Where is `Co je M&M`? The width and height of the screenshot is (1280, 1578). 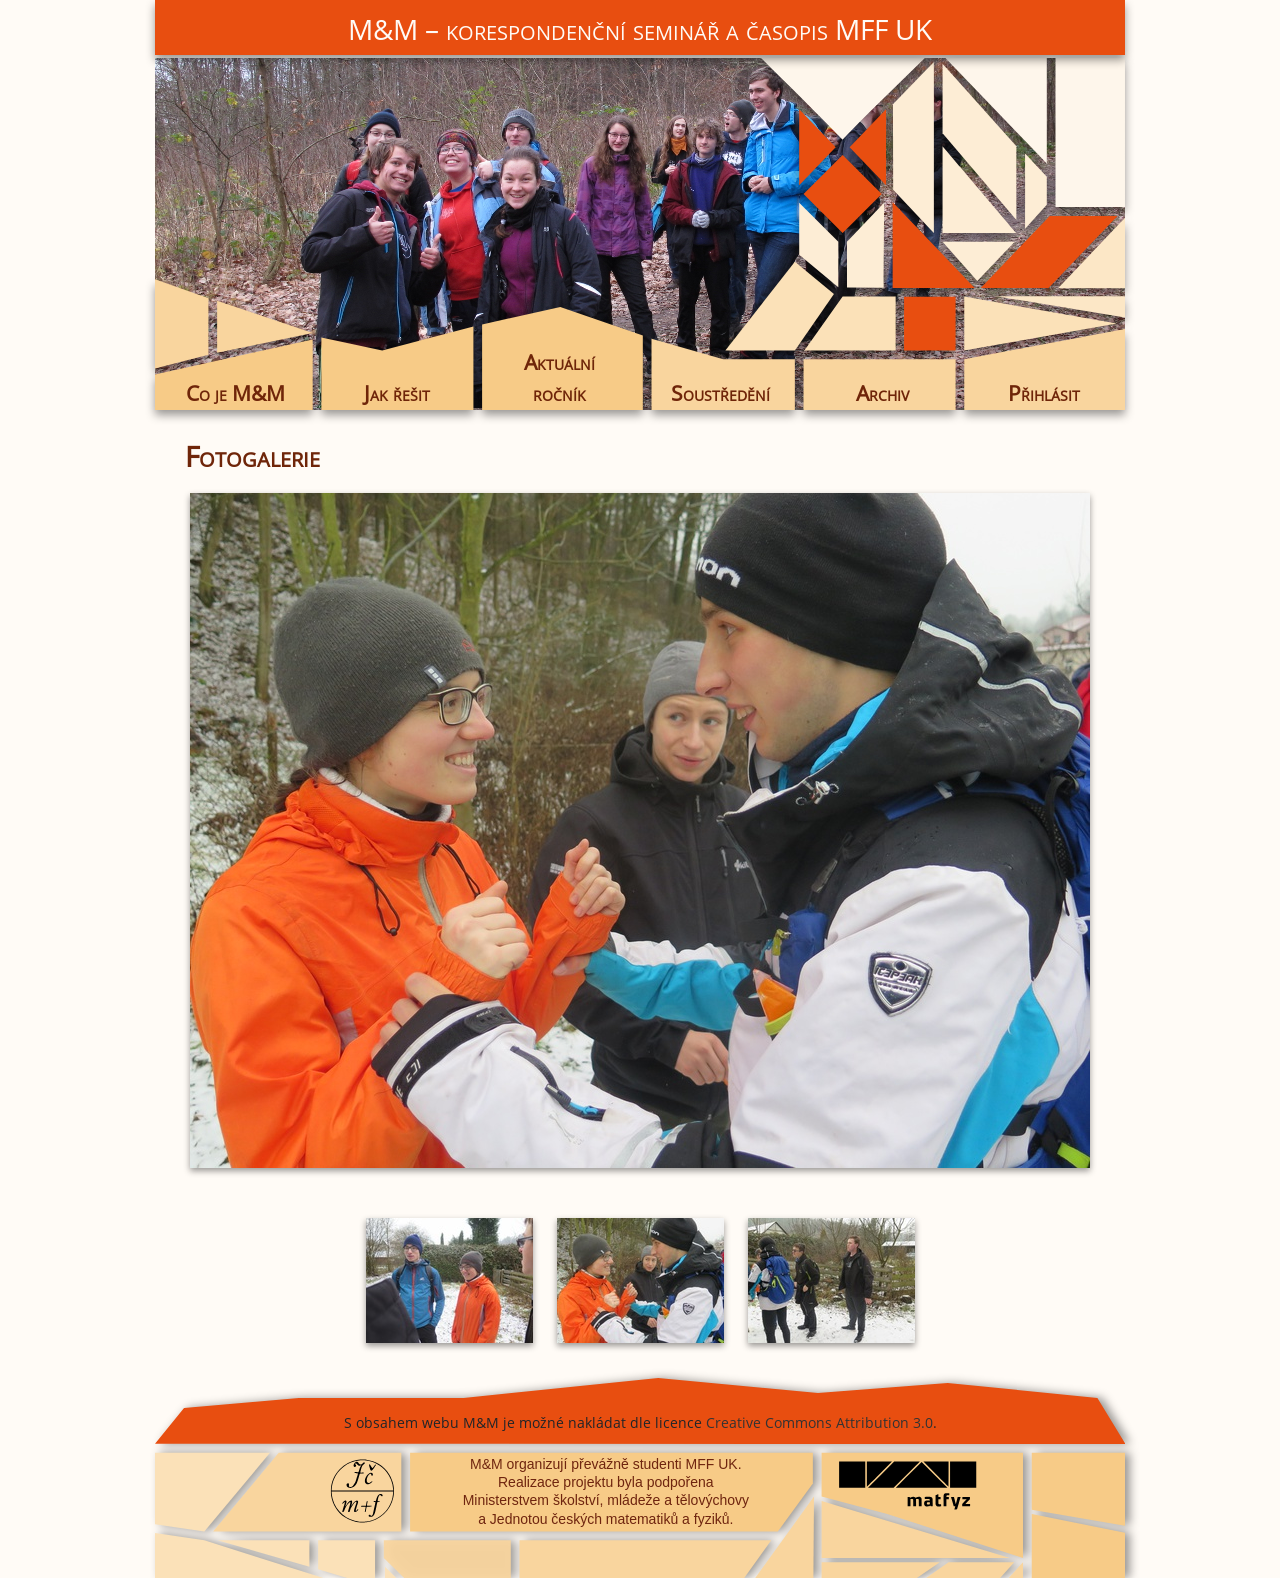 Co je M&M is located at coordinates (235, 393).